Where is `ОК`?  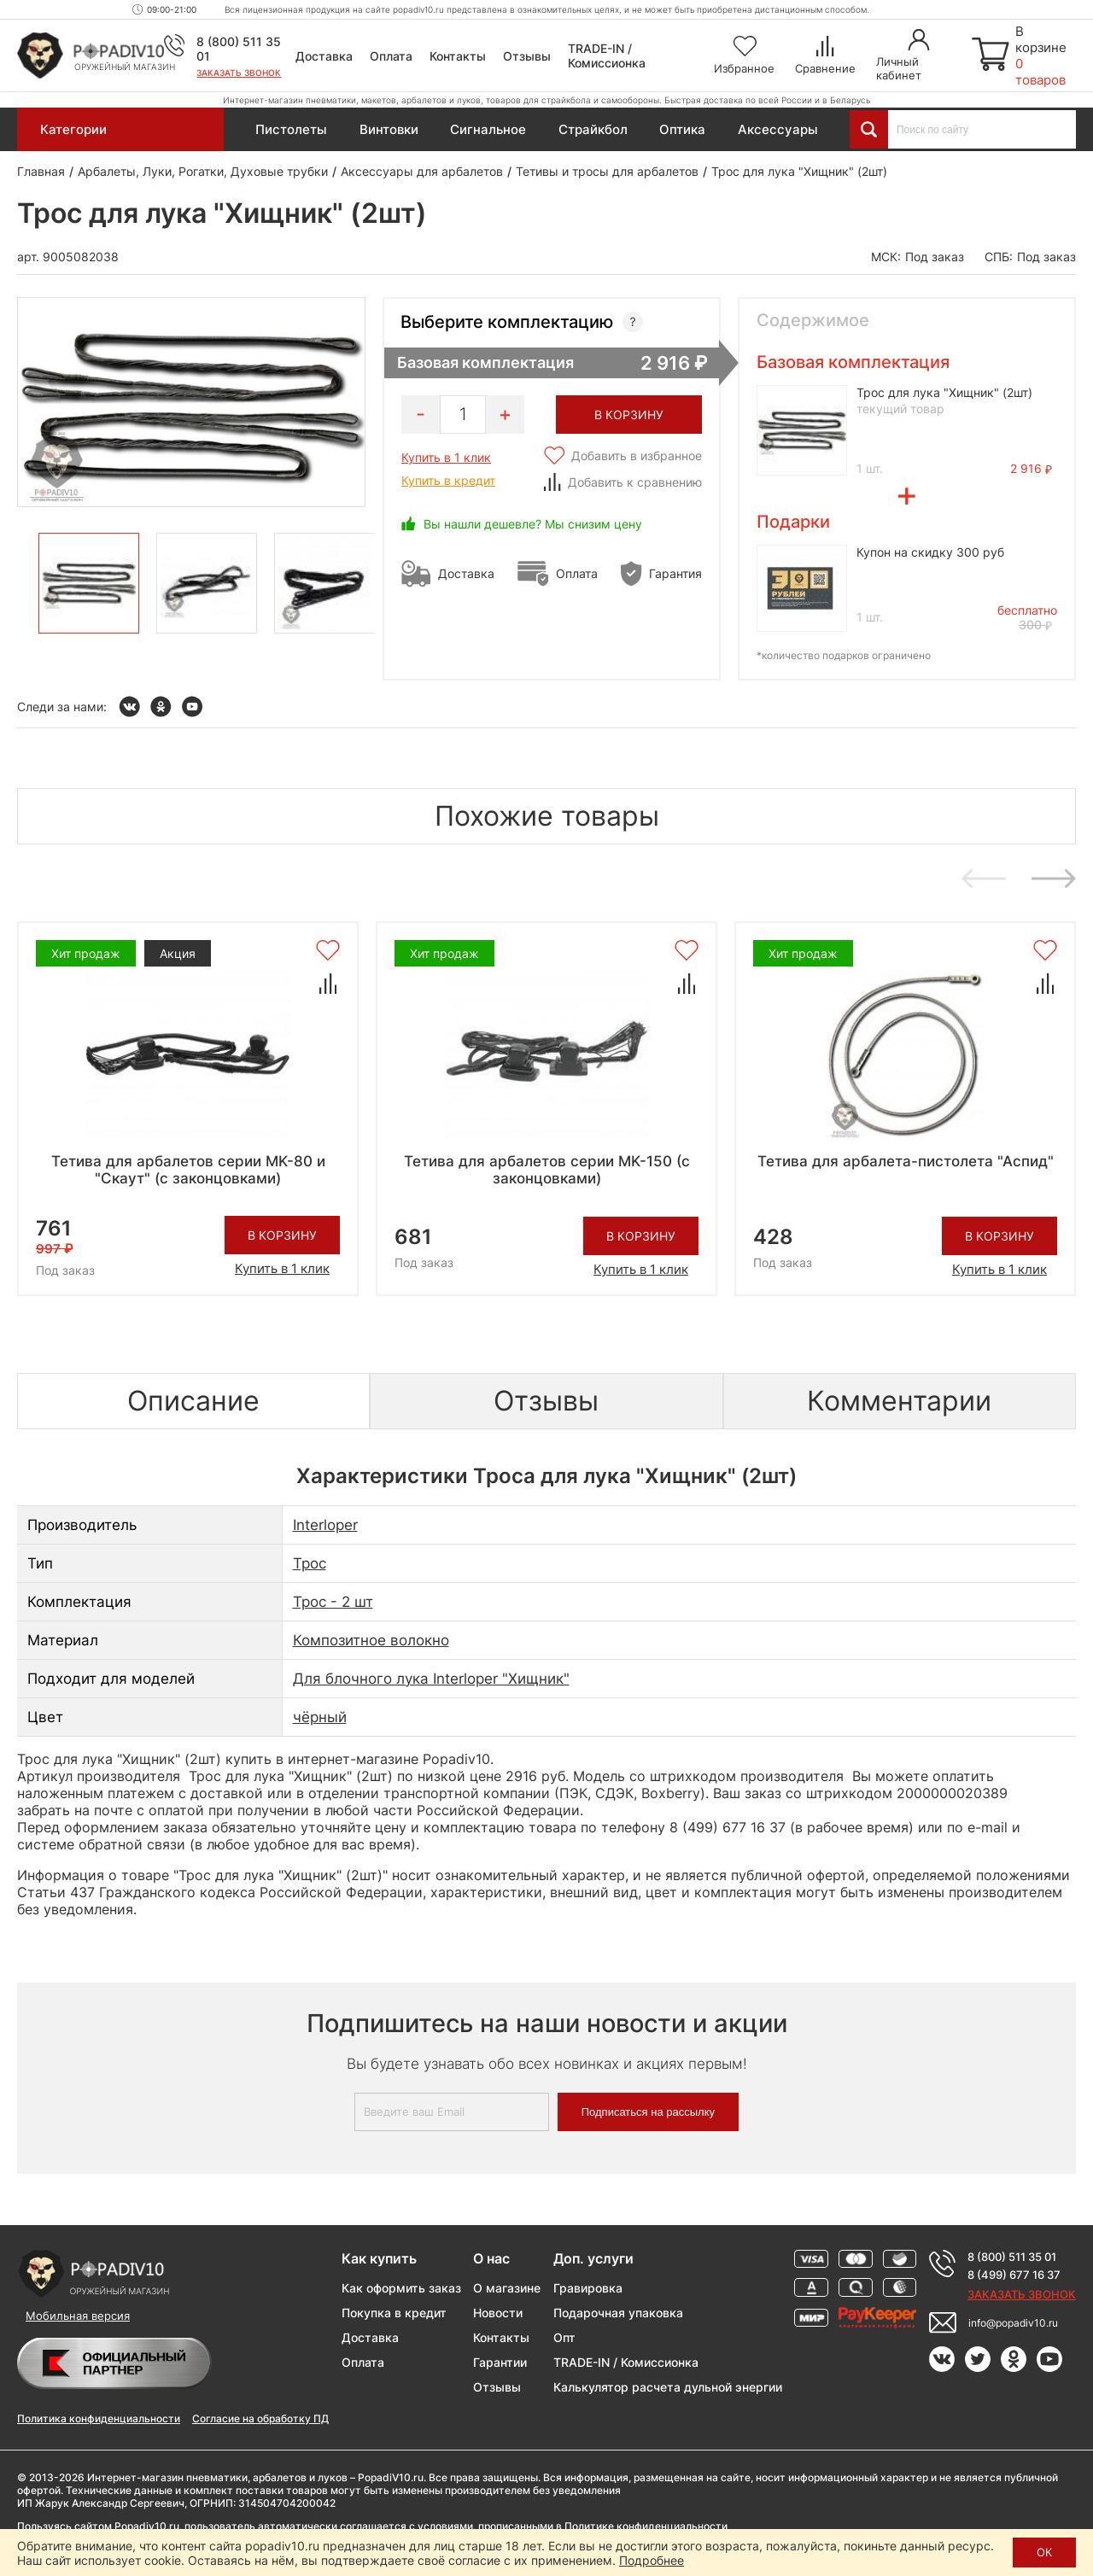 ОК is located at coordinates (1044, 2552).